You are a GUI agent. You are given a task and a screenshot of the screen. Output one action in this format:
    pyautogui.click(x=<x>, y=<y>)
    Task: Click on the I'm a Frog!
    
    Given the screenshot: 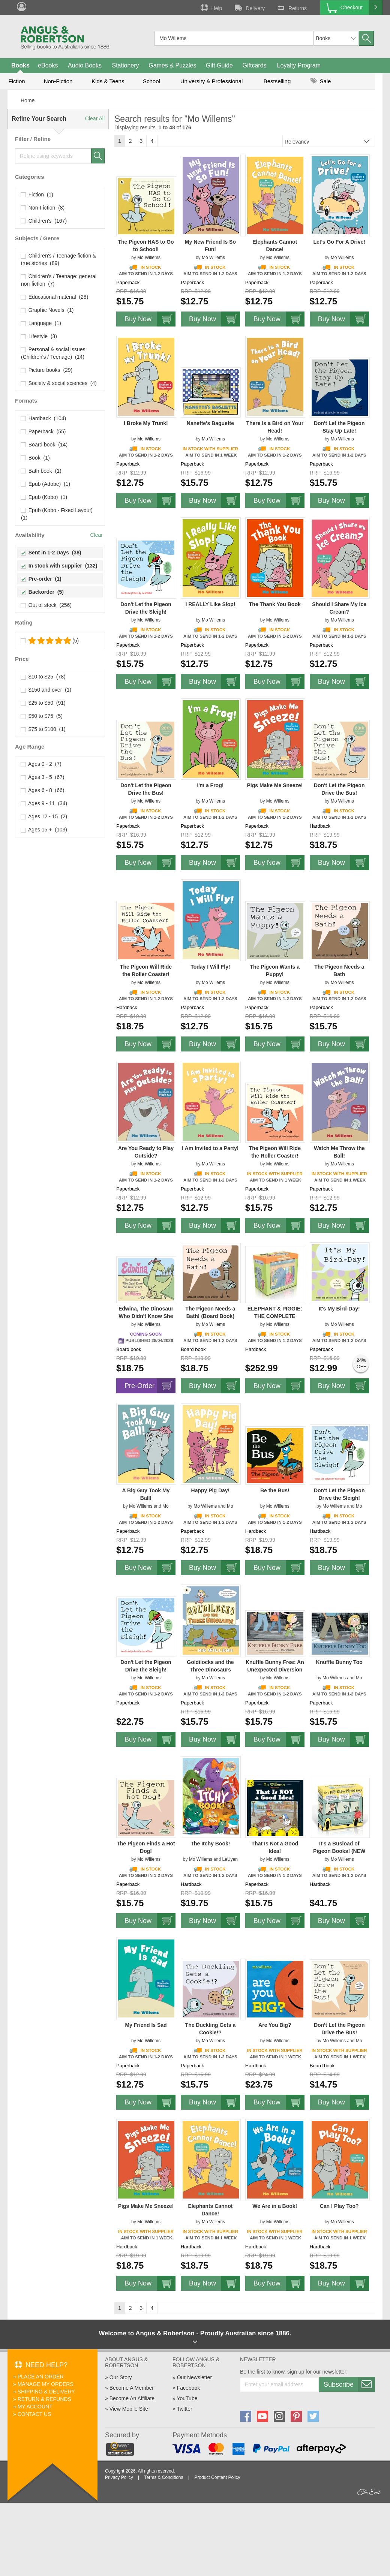 What is the action you would take?
    pyautogui.click(x=210, y=785)
    